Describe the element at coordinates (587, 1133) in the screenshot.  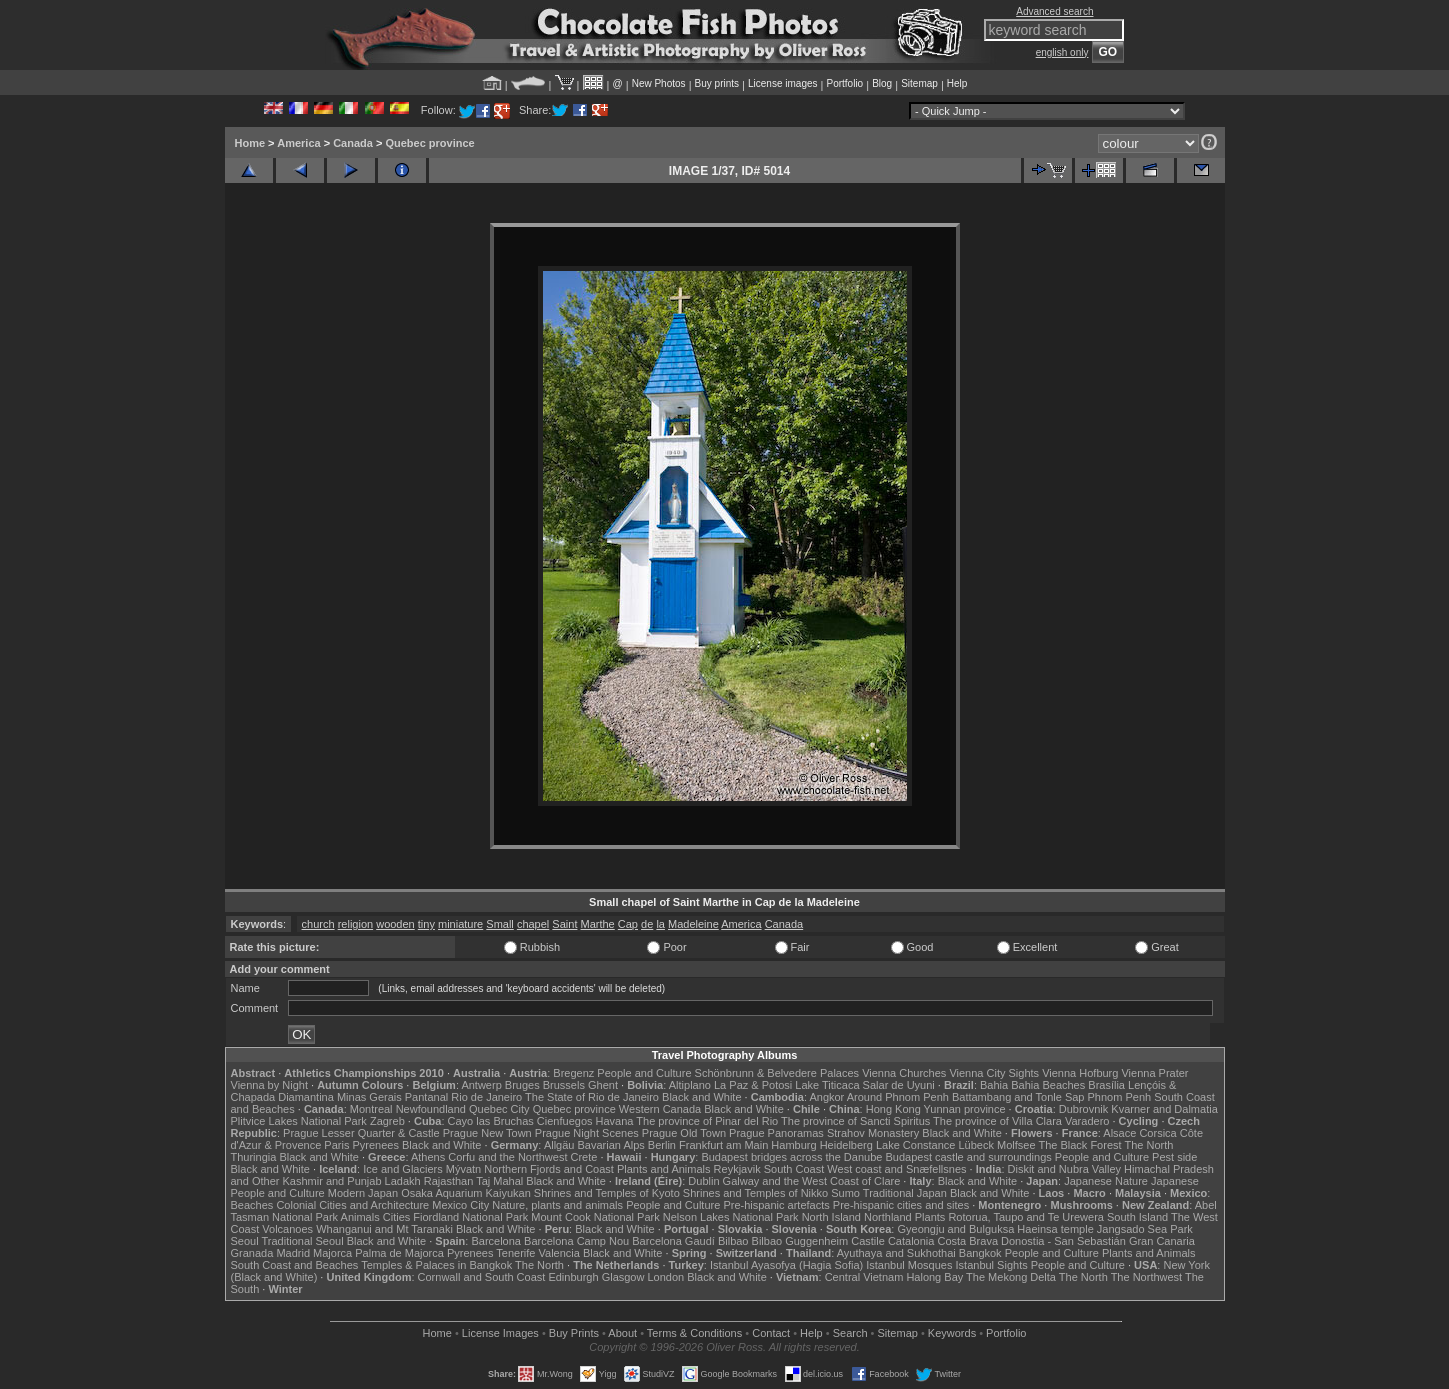
I see `Prague Night Scenes` at that location.